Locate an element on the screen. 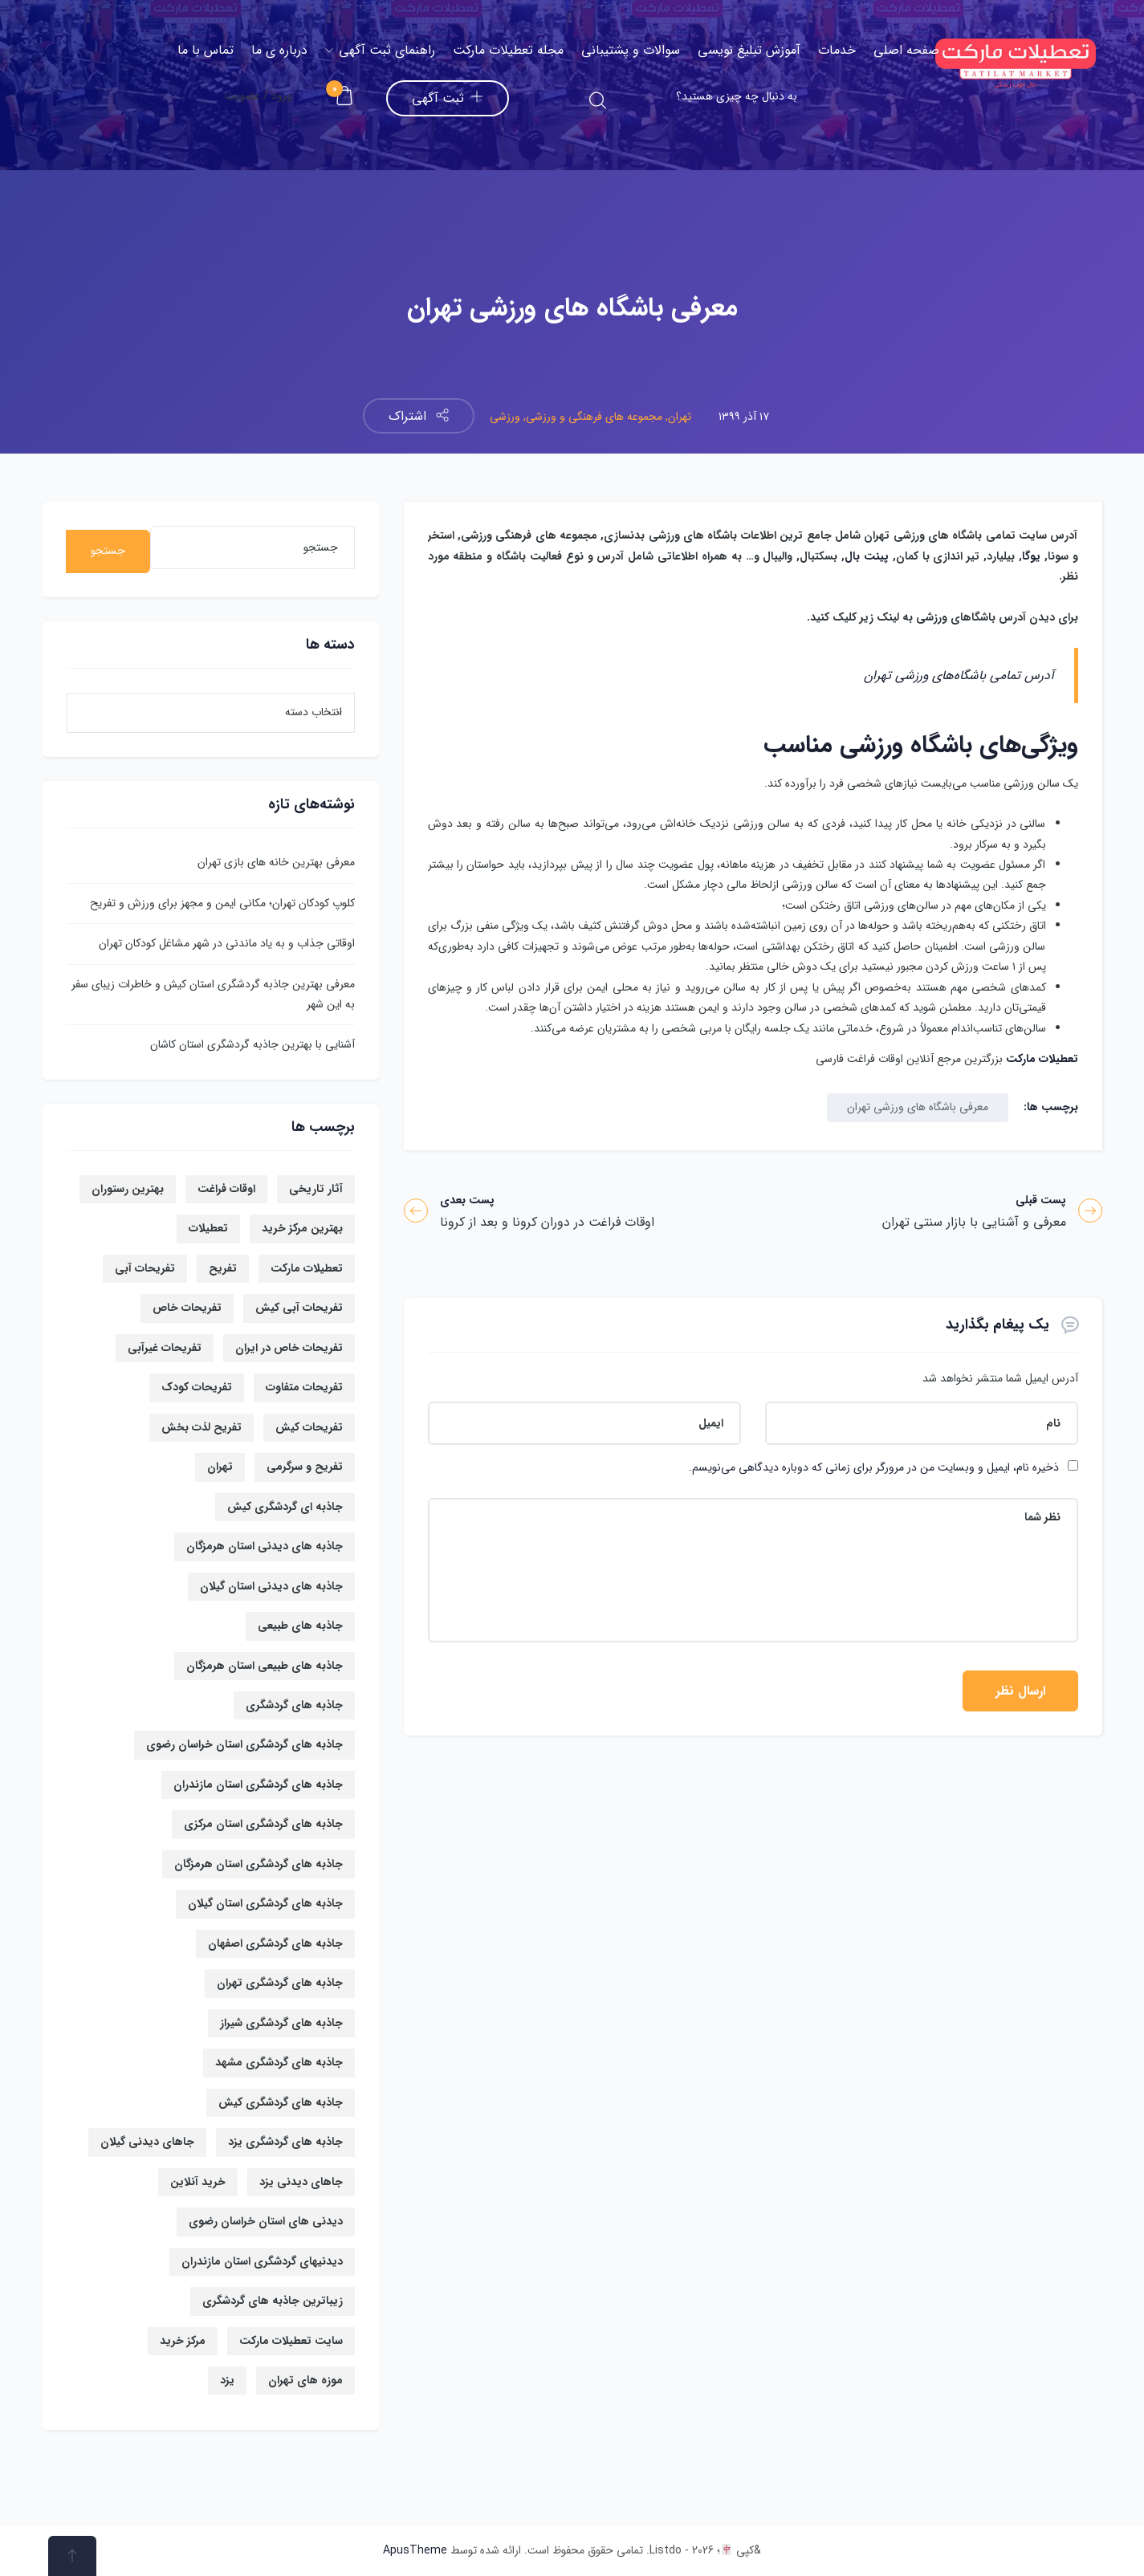  یوگا is located at coordinates (1031, 556).